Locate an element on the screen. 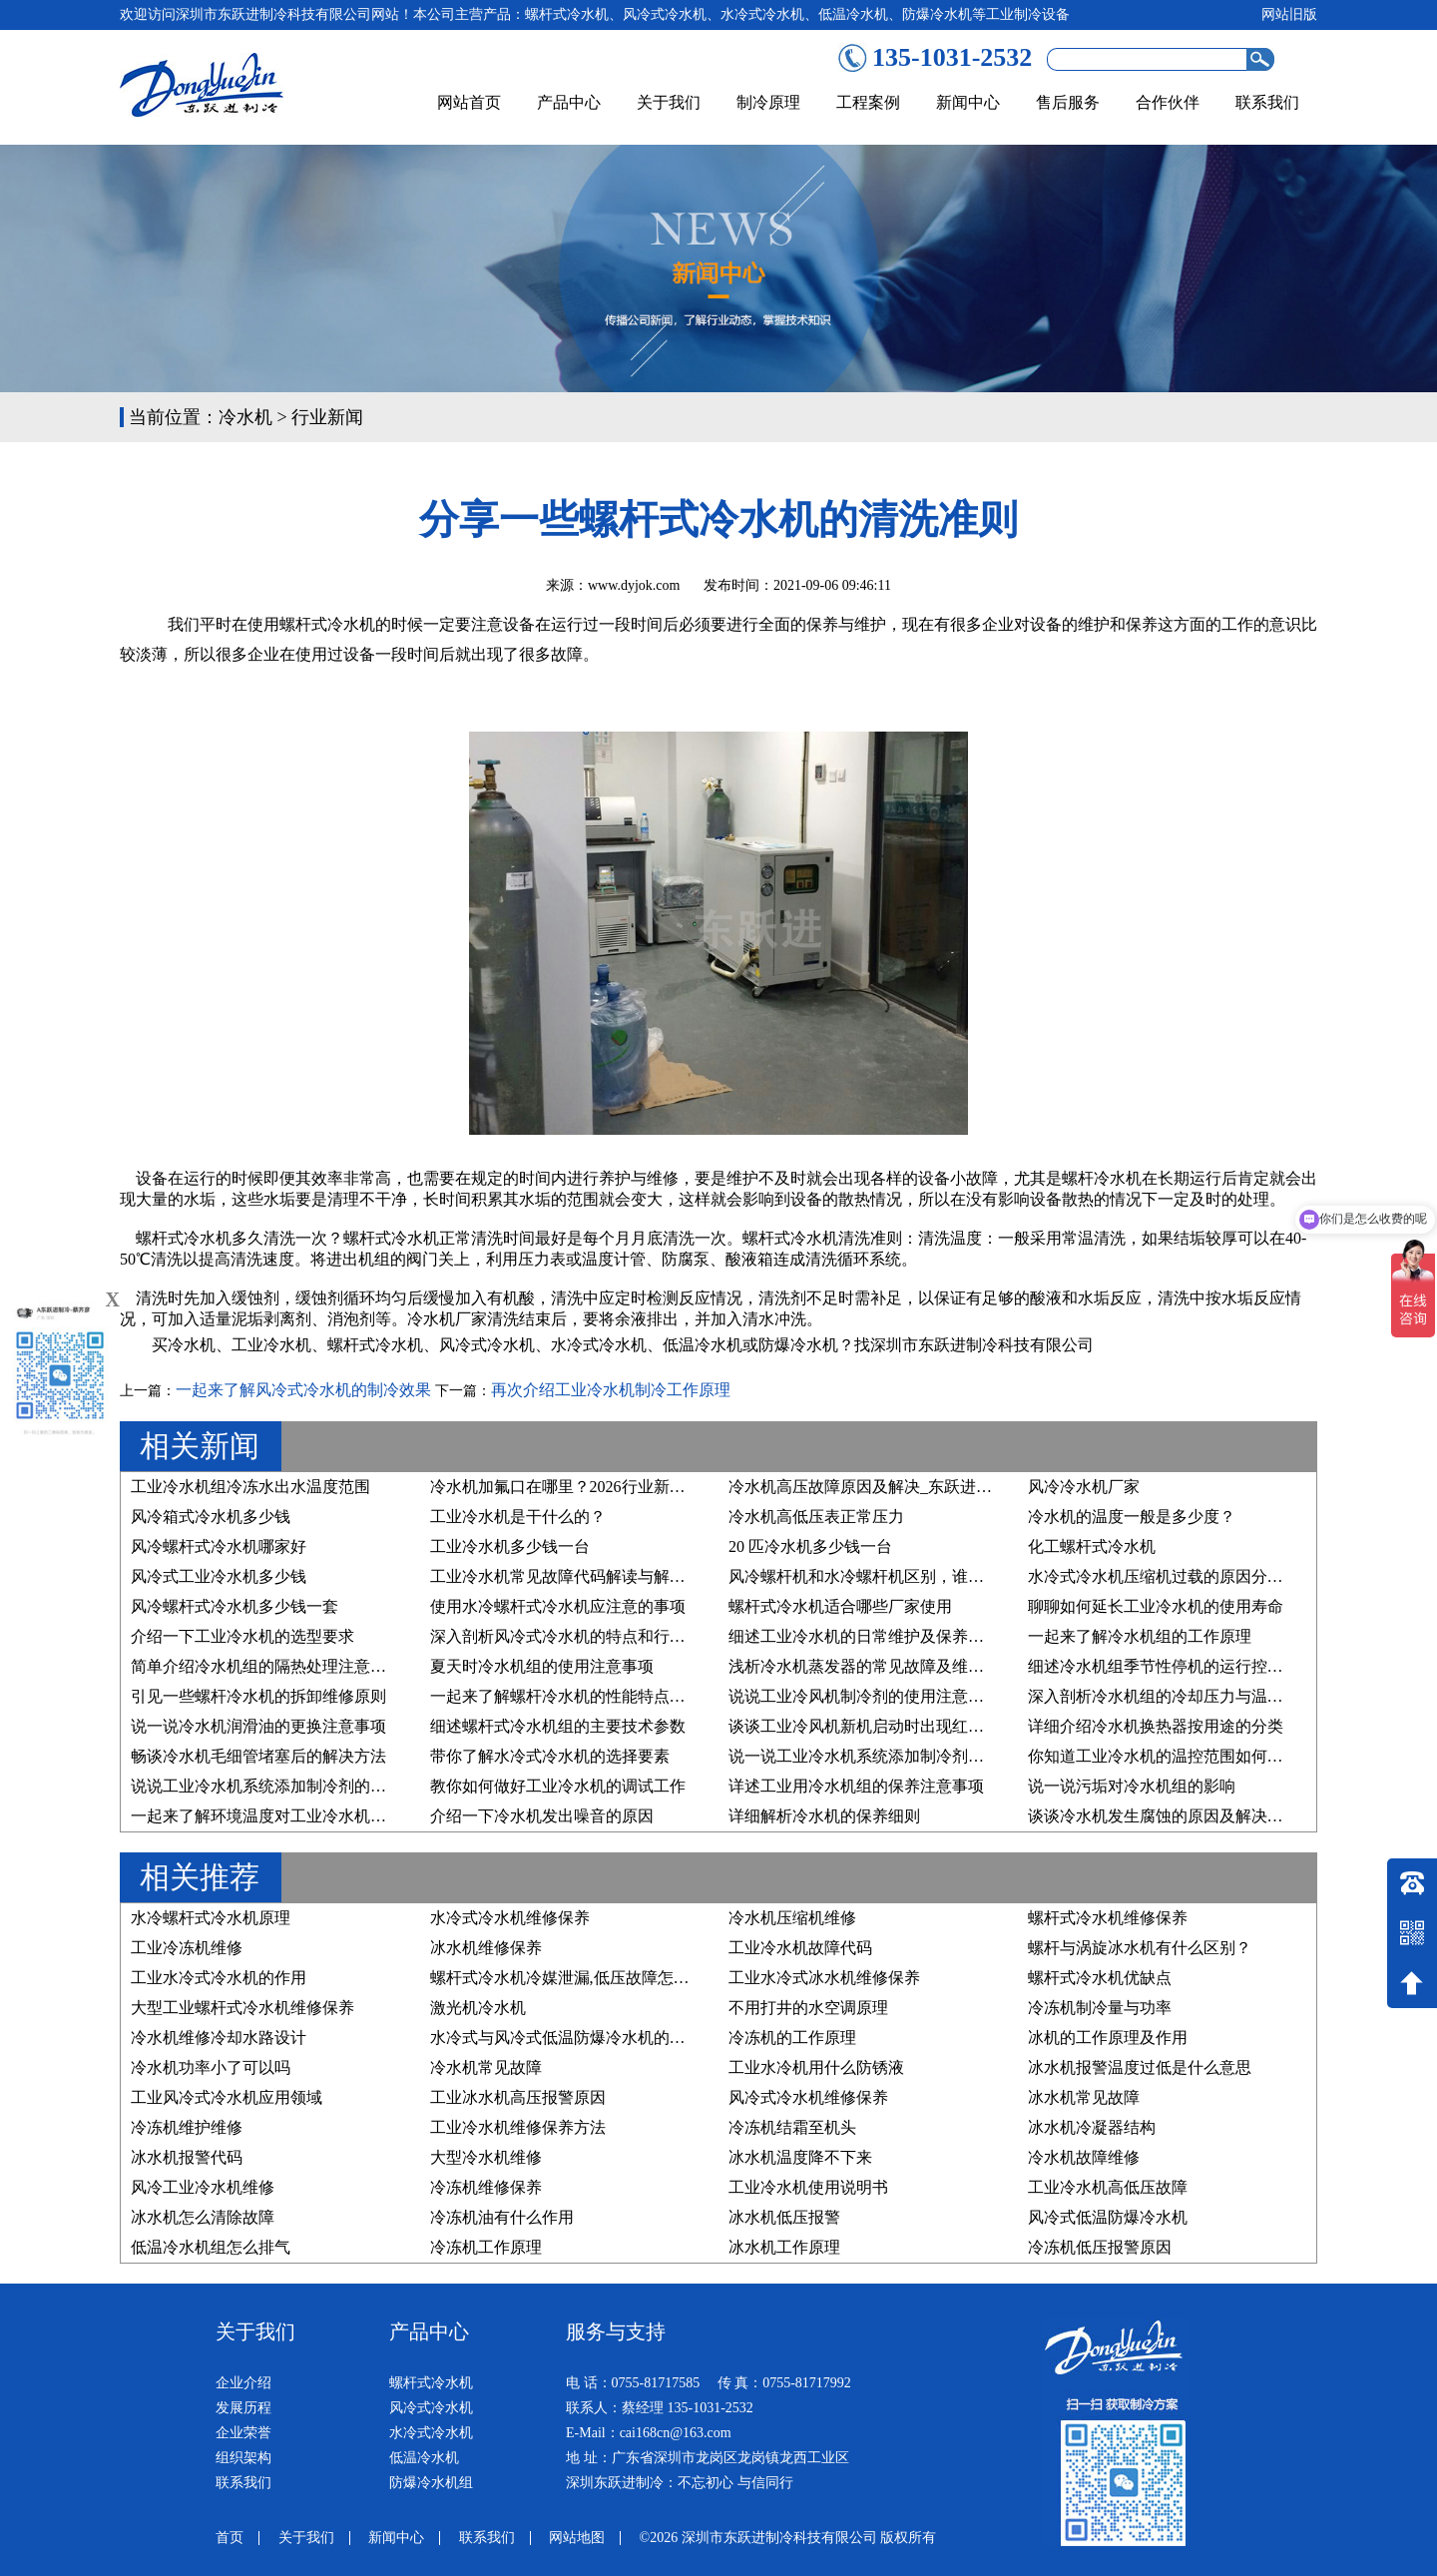 This screenshot has width=1437, height=2576. 聊聊如何延长工业冷水机的使用寿命 is located at coordinates (1155, 1606).